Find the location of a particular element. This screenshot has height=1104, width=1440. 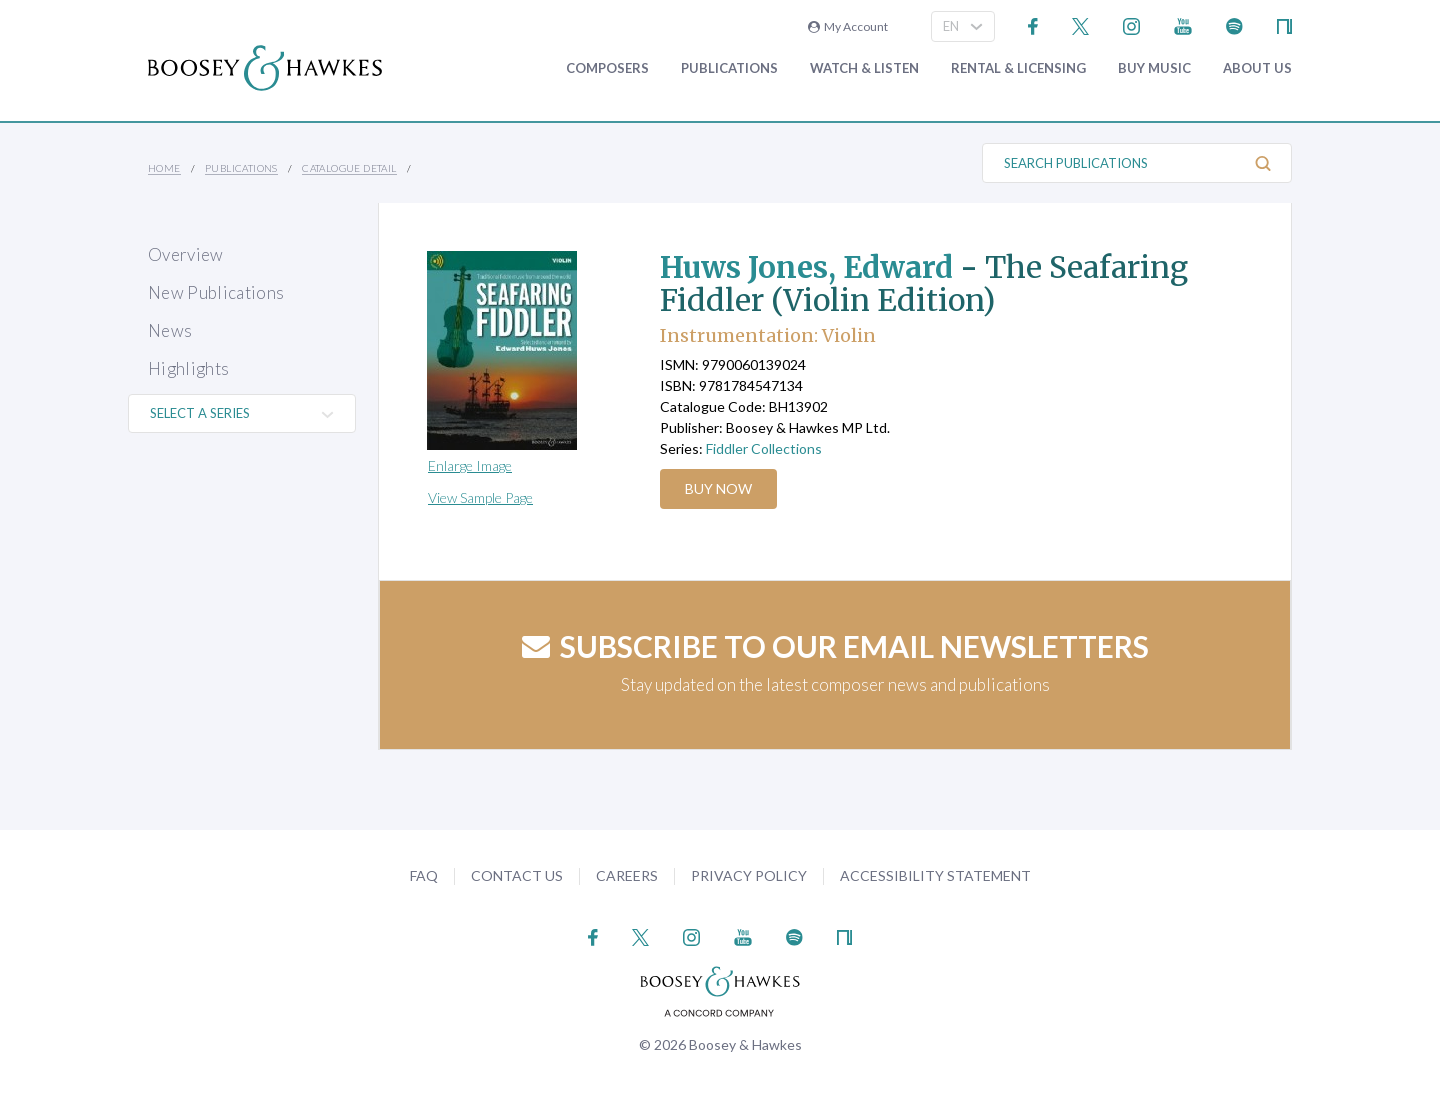

Contact Us is located at coordinates (517, 875).